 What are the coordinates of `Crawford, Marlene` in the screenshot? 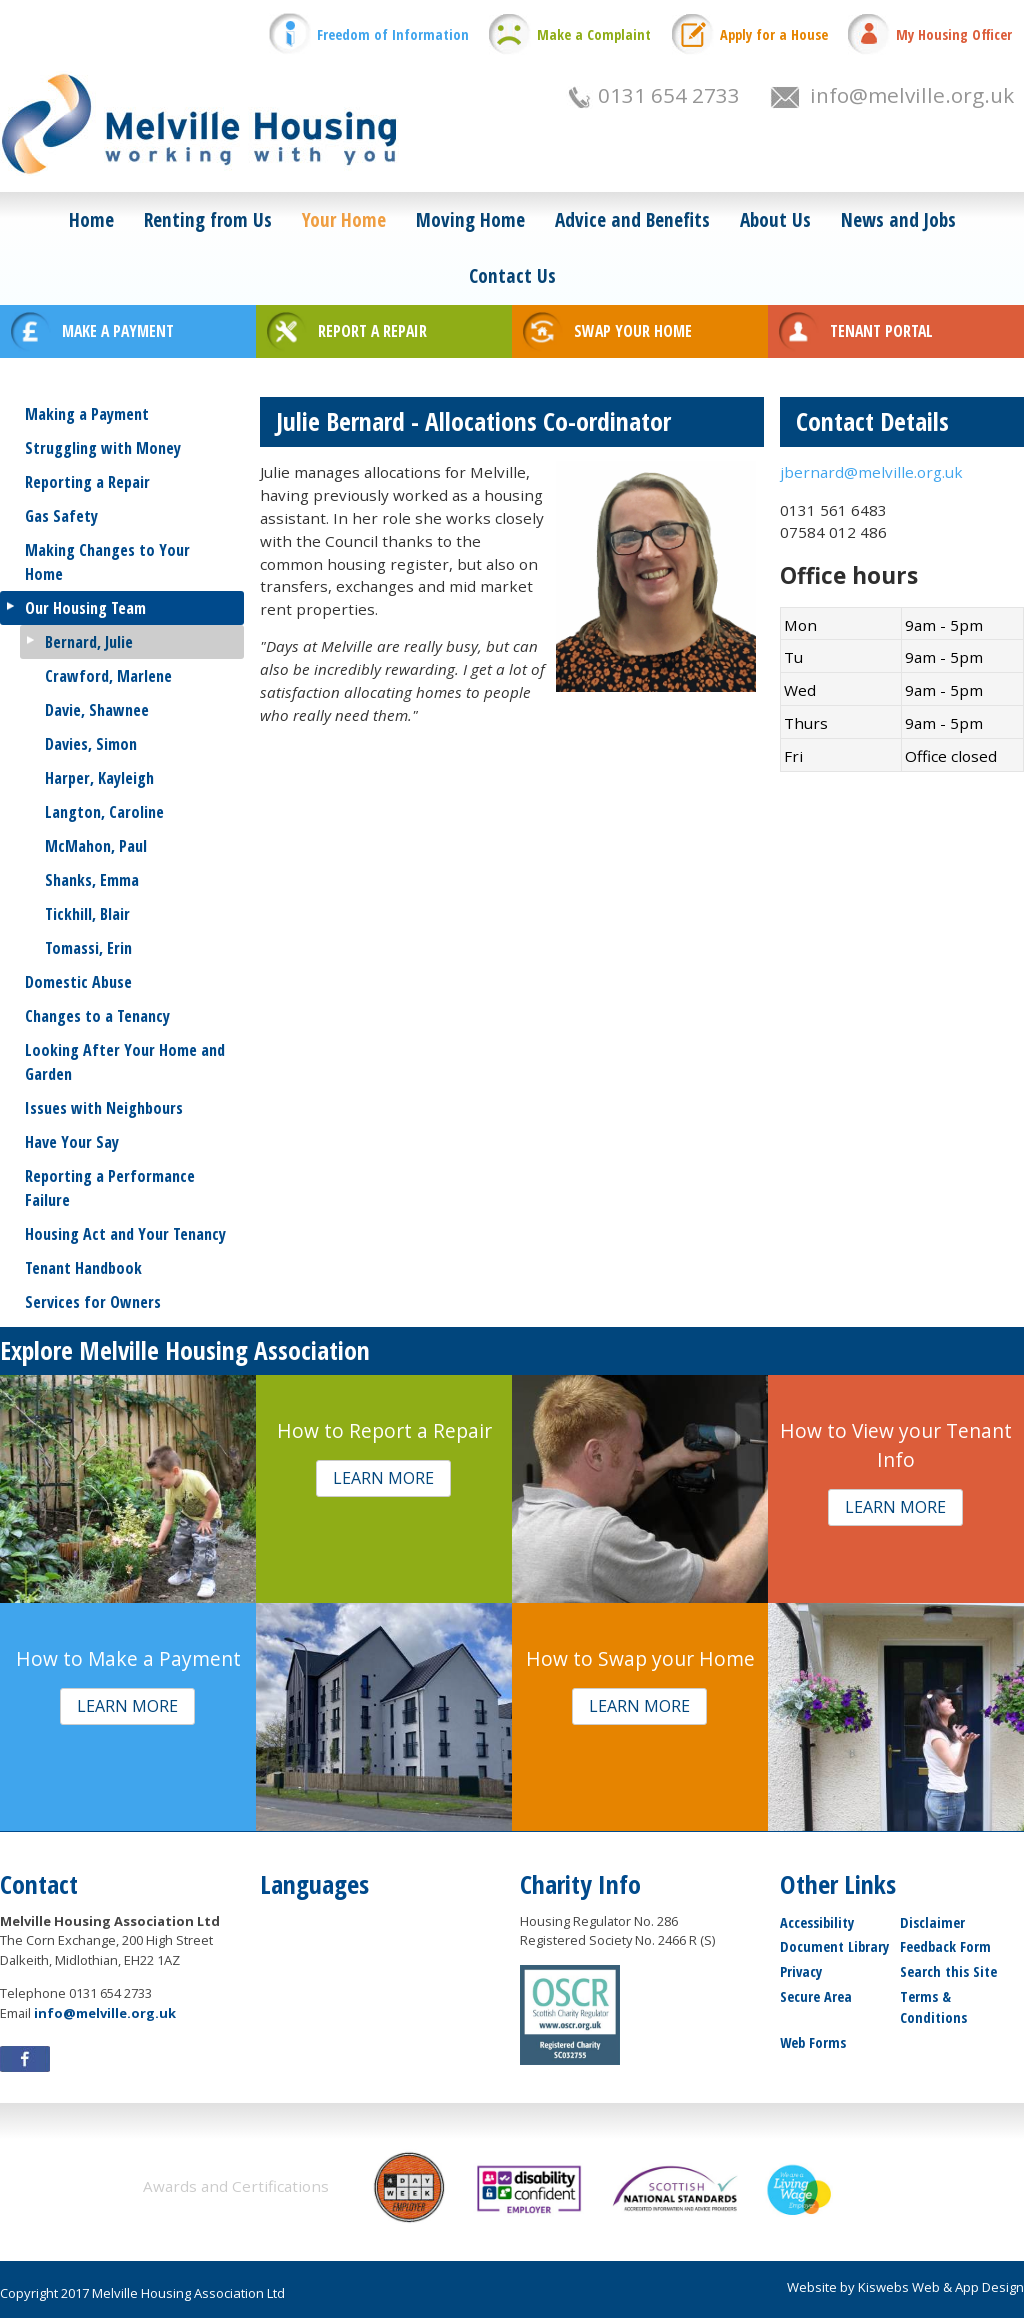 It's located at (108, 676).